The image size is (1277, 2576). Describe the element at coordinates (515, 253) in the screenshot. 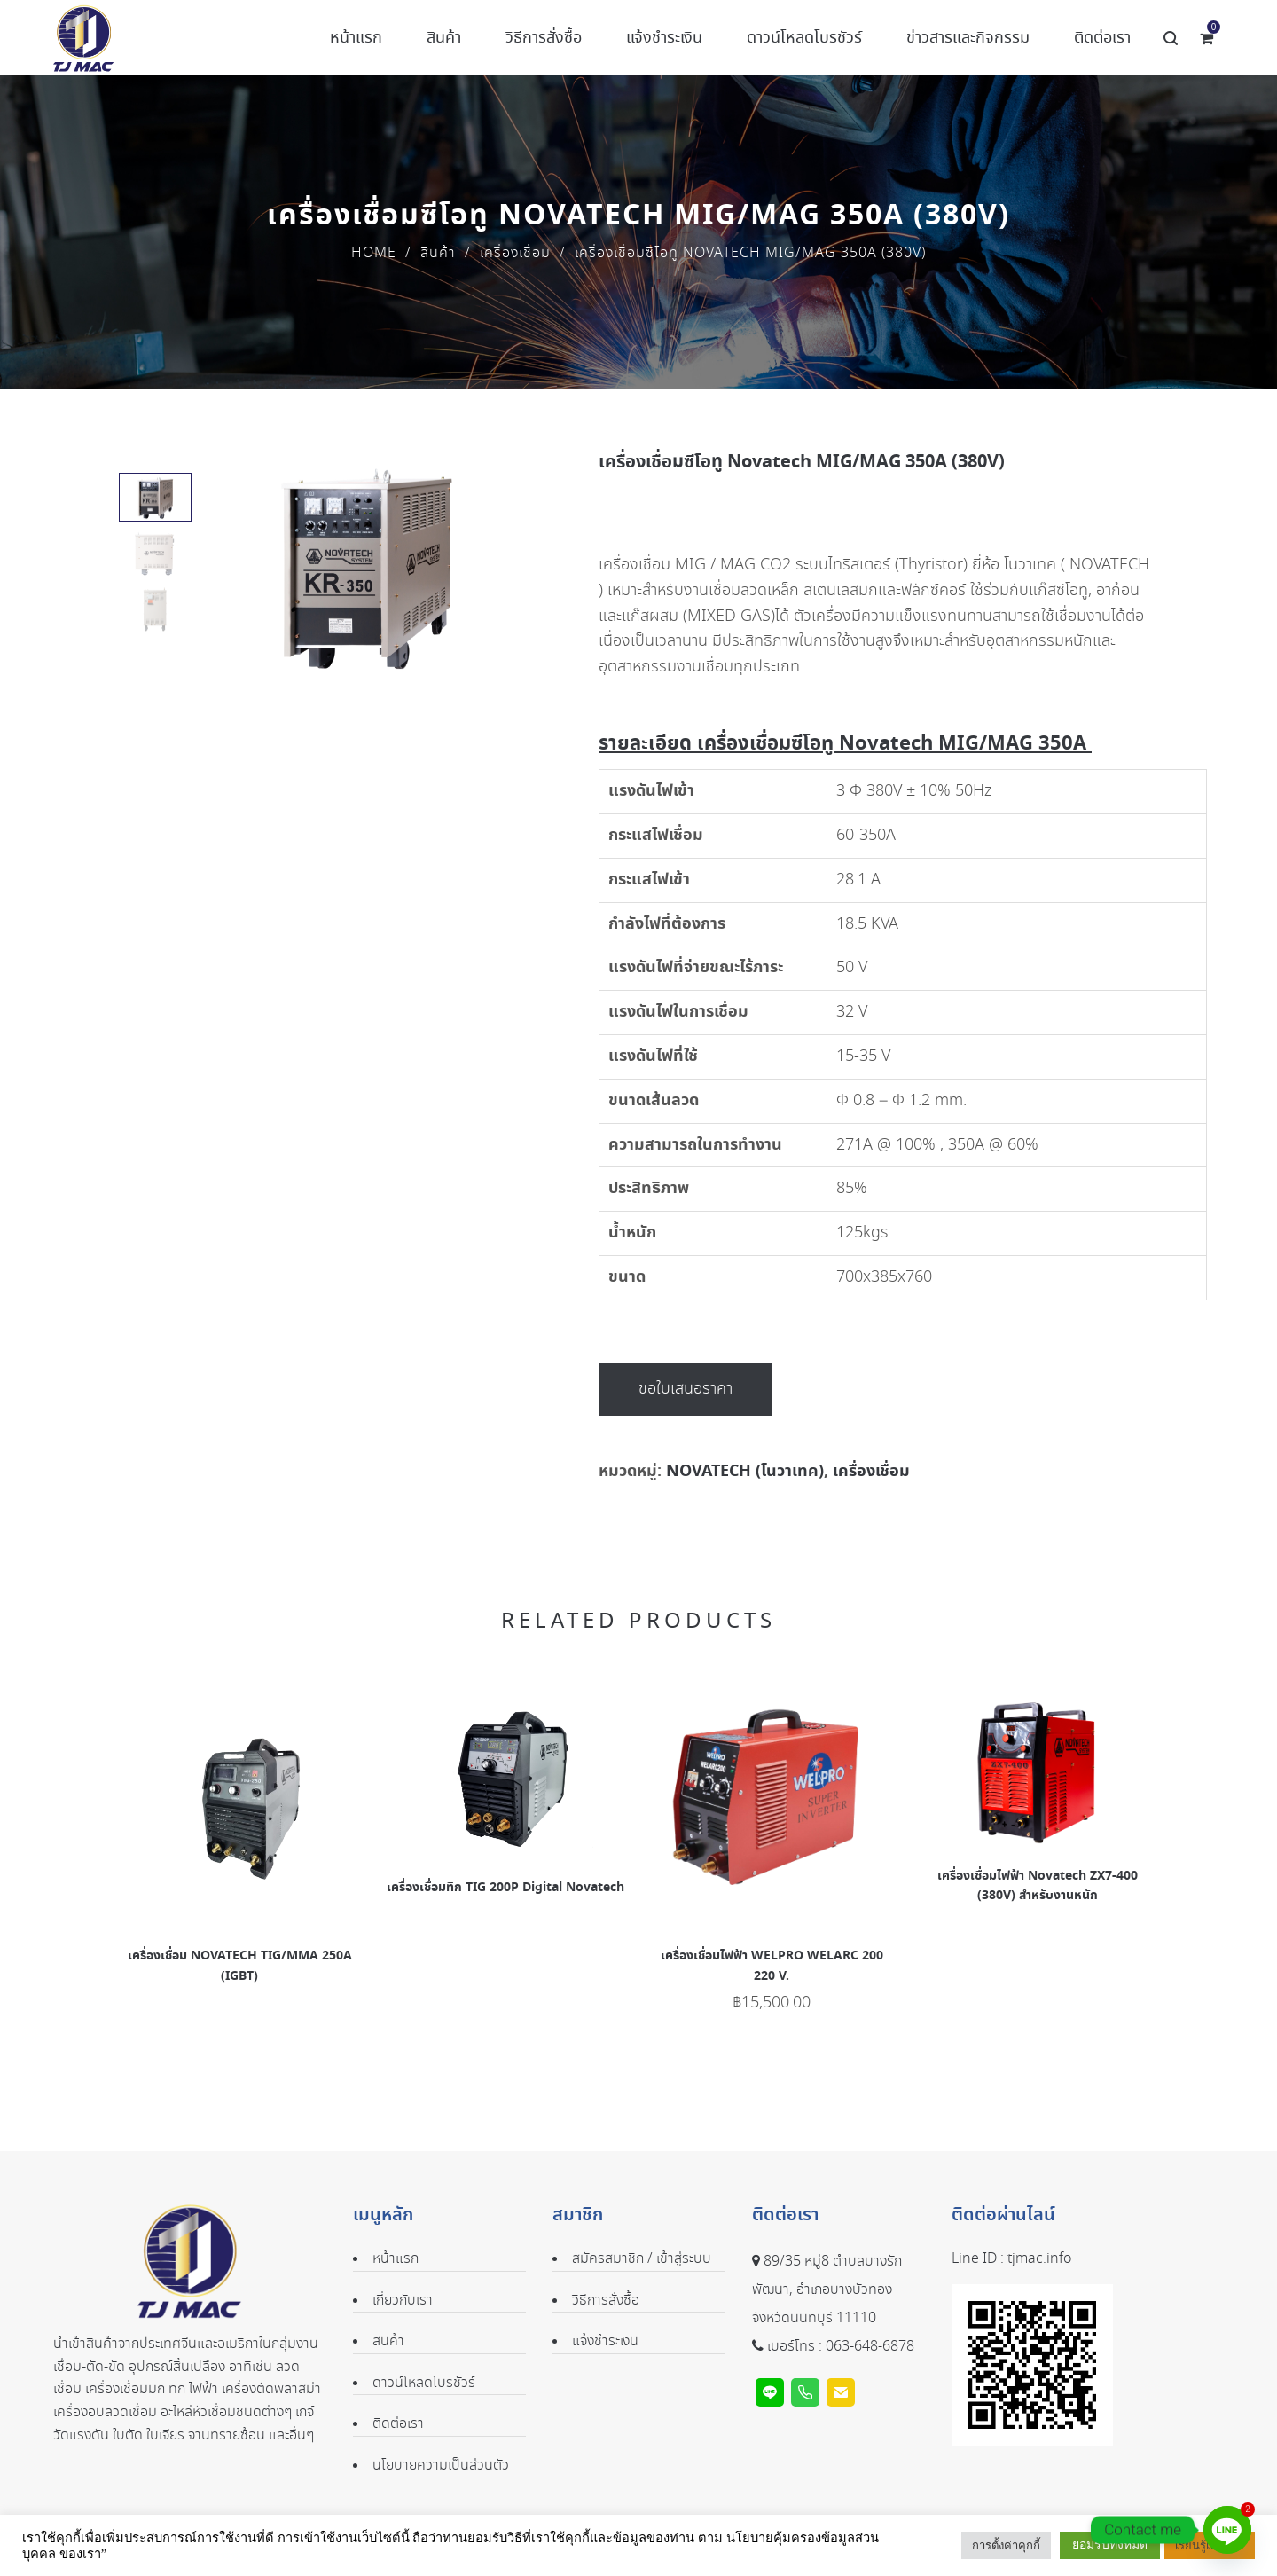

I see `เครื่องเชื่อม` at that location.